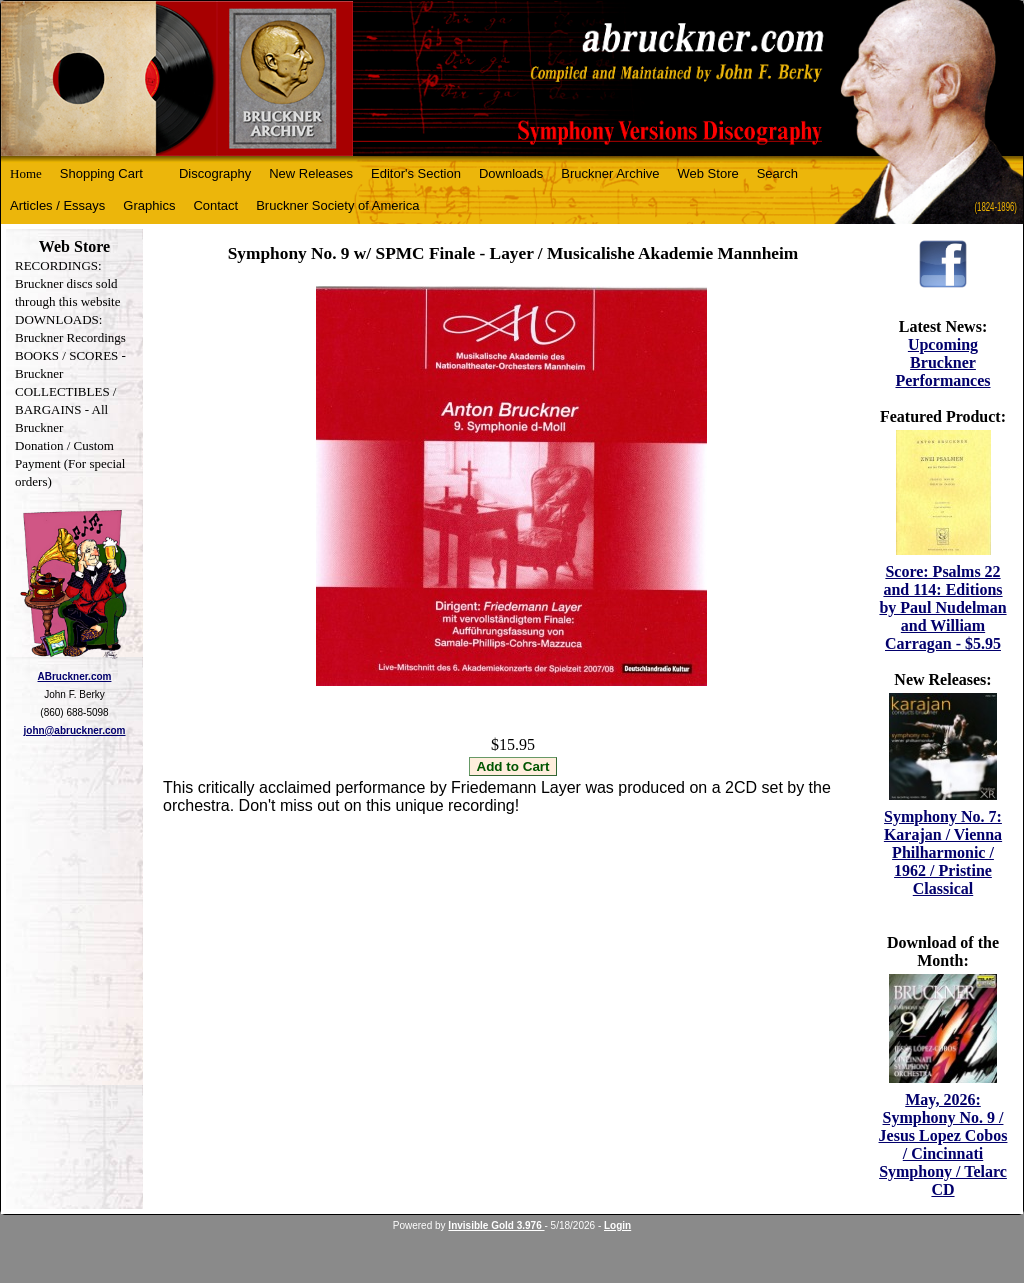  What do you see at coordinates (496, 1225) in the screenshot?
I see `Invisible Gold 3.976` at bounding box center [496, 1225].